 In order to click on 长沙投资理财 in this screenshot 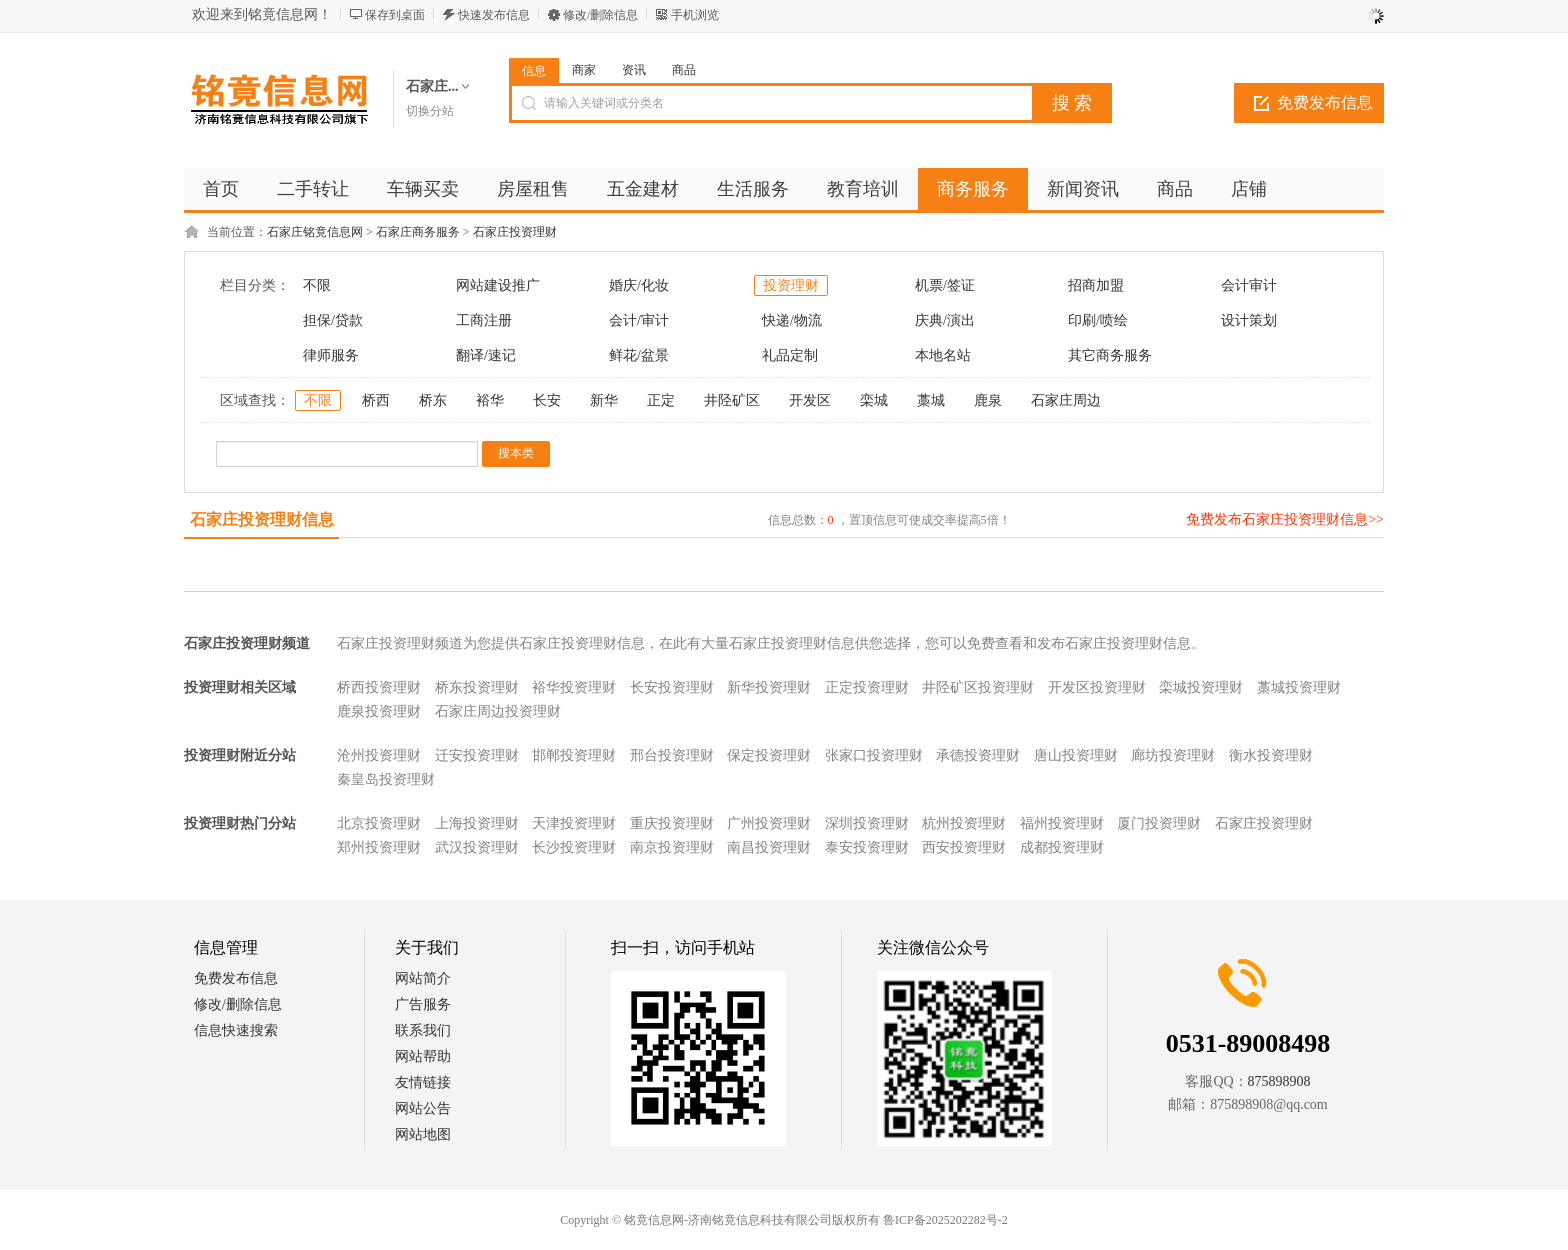, I will do `click(574, 847)`.